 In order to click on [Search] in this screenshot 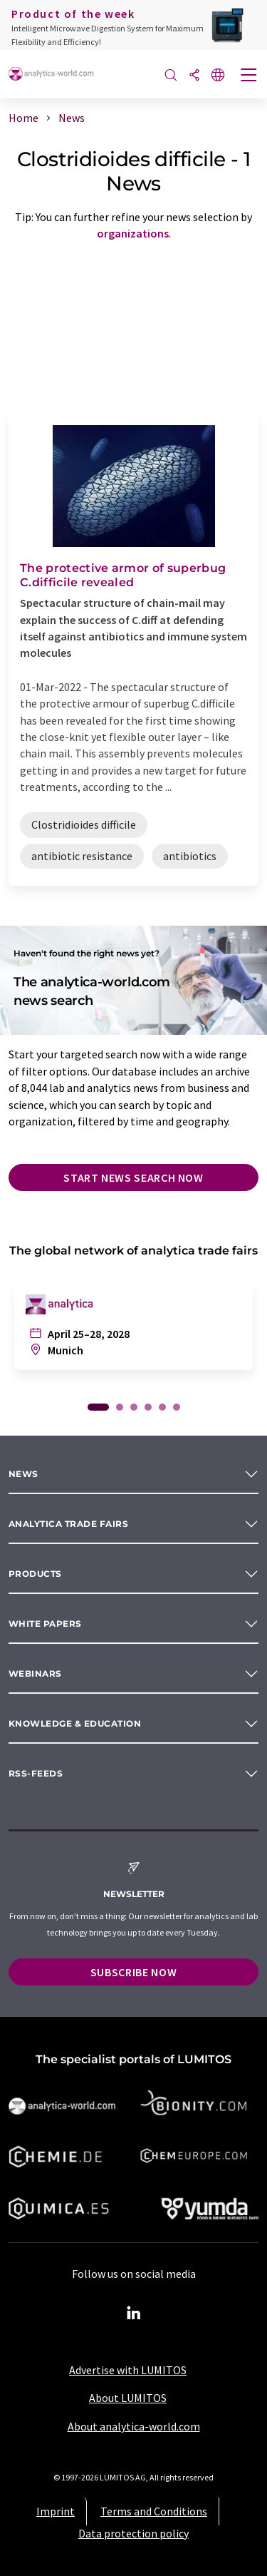, I will do `click(171, 76)`.